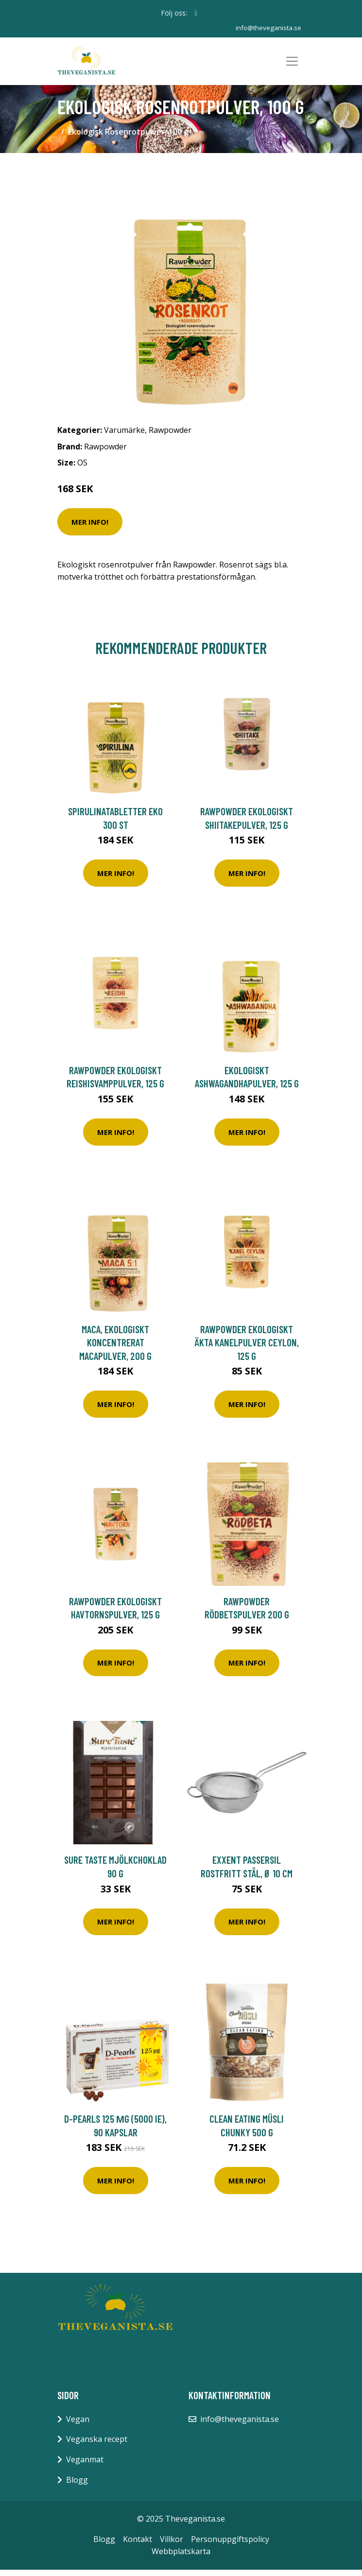 The width and height of the screenshot is (362, 2576). Describe the element at coordinates (137, 2545) in the screenshot. I see `Kontakt` at that location.